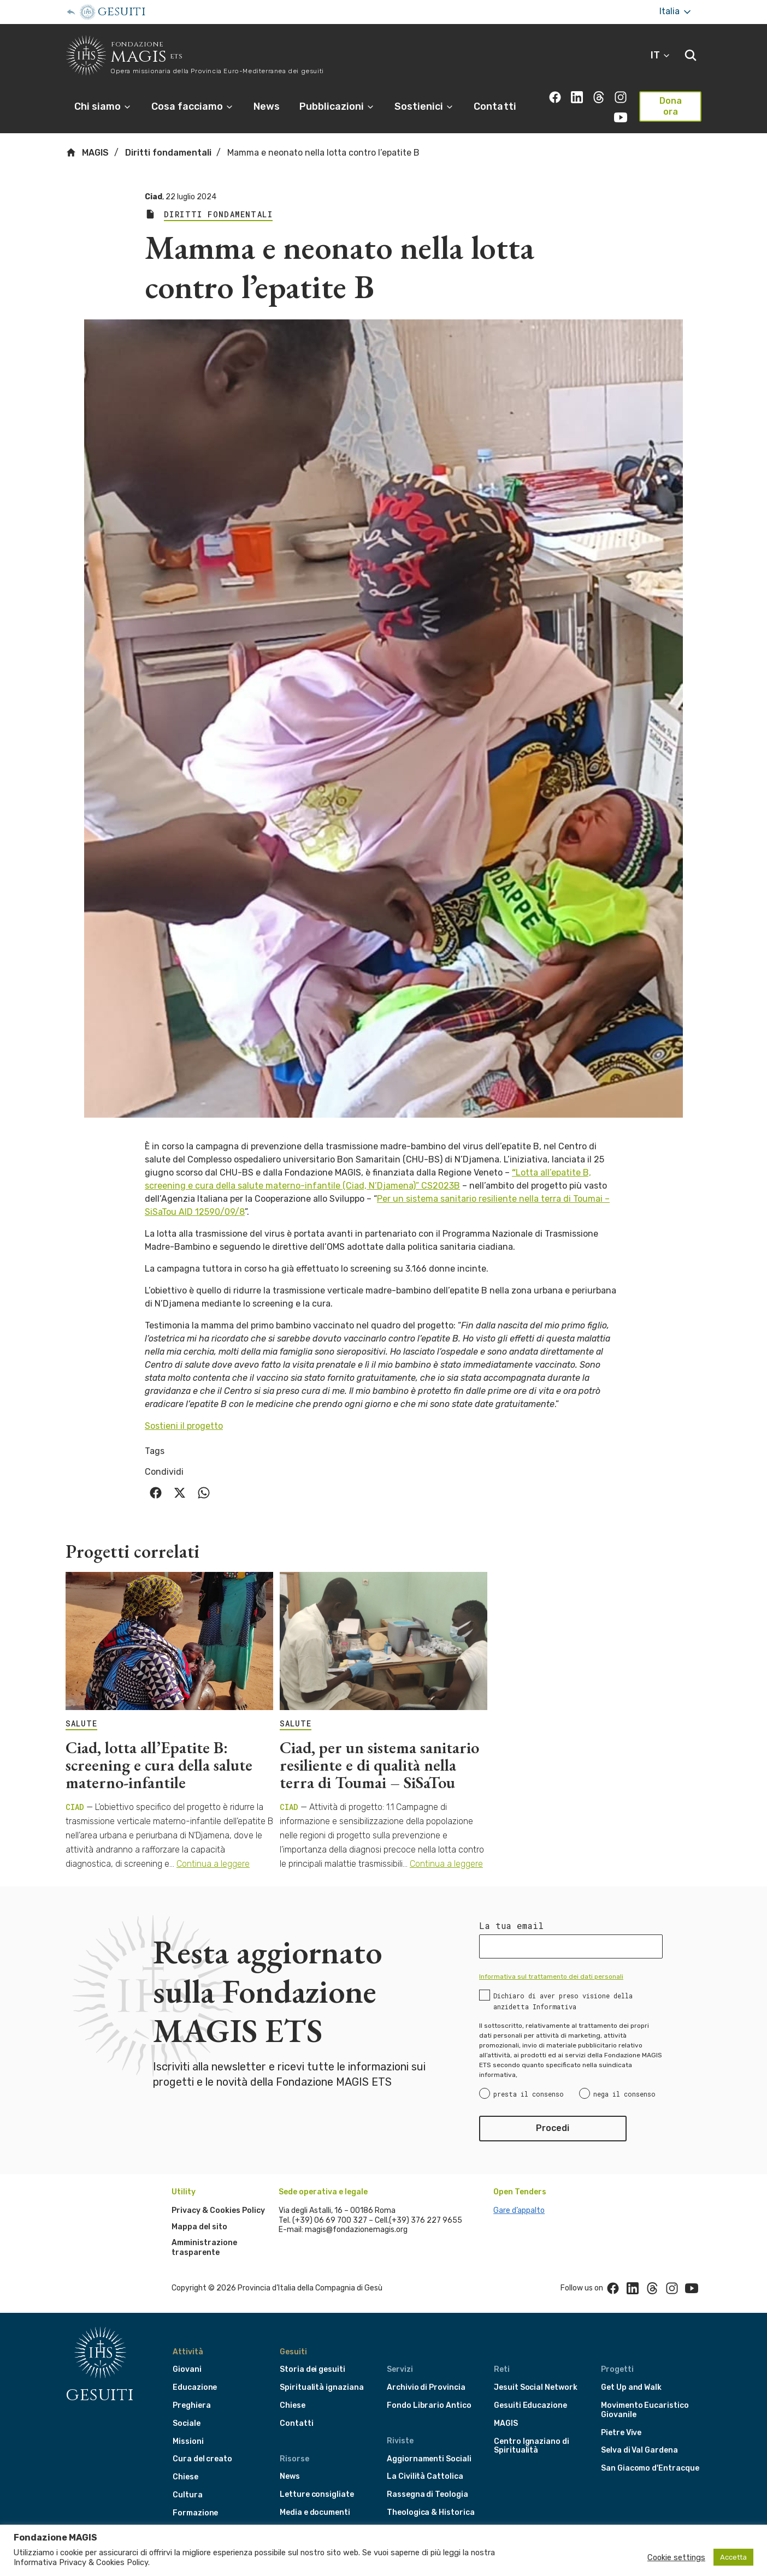  Describe the element at coordinates (624, 2094) in the screenshot. I see `nega il consenso` at that location.